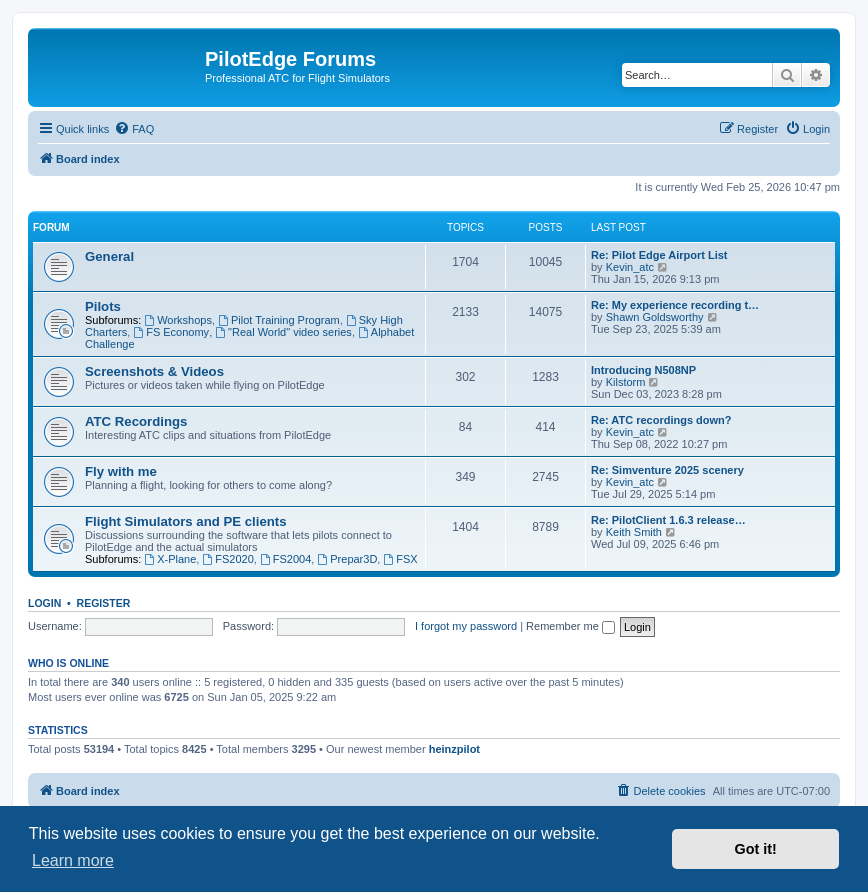 The width and height of the screenshot is (868, 892). What do you see at coordinates (667, 470) in the screenshot?
I see `Re: Simventure 2025 scenery` at bounding box center [667, 470].